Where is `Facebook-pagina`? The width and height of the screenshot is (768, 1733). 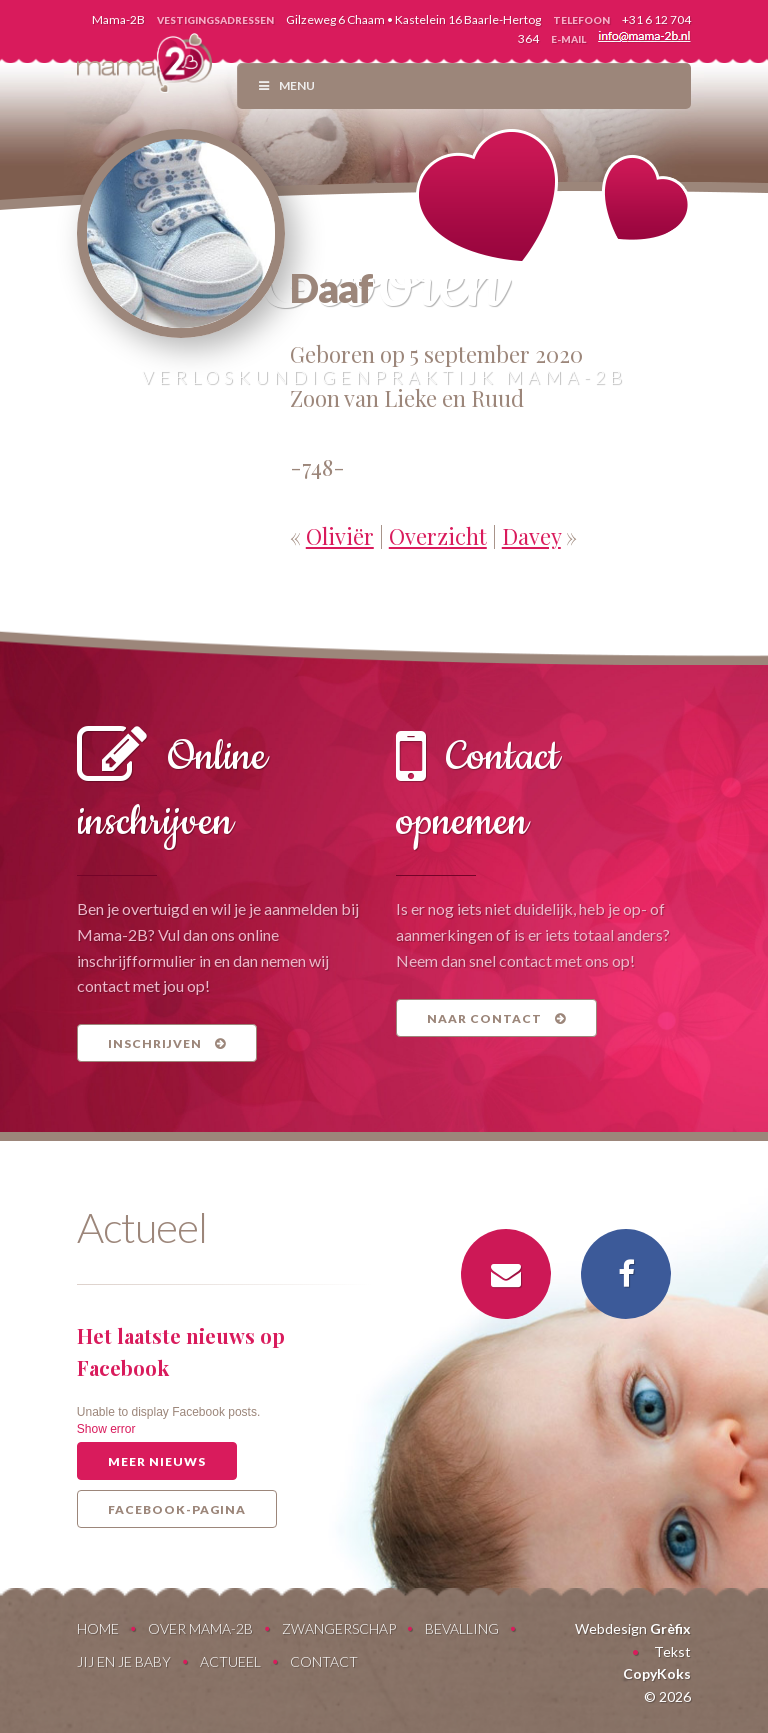 Facebook-pagina is located at coordinates (177, 1509).